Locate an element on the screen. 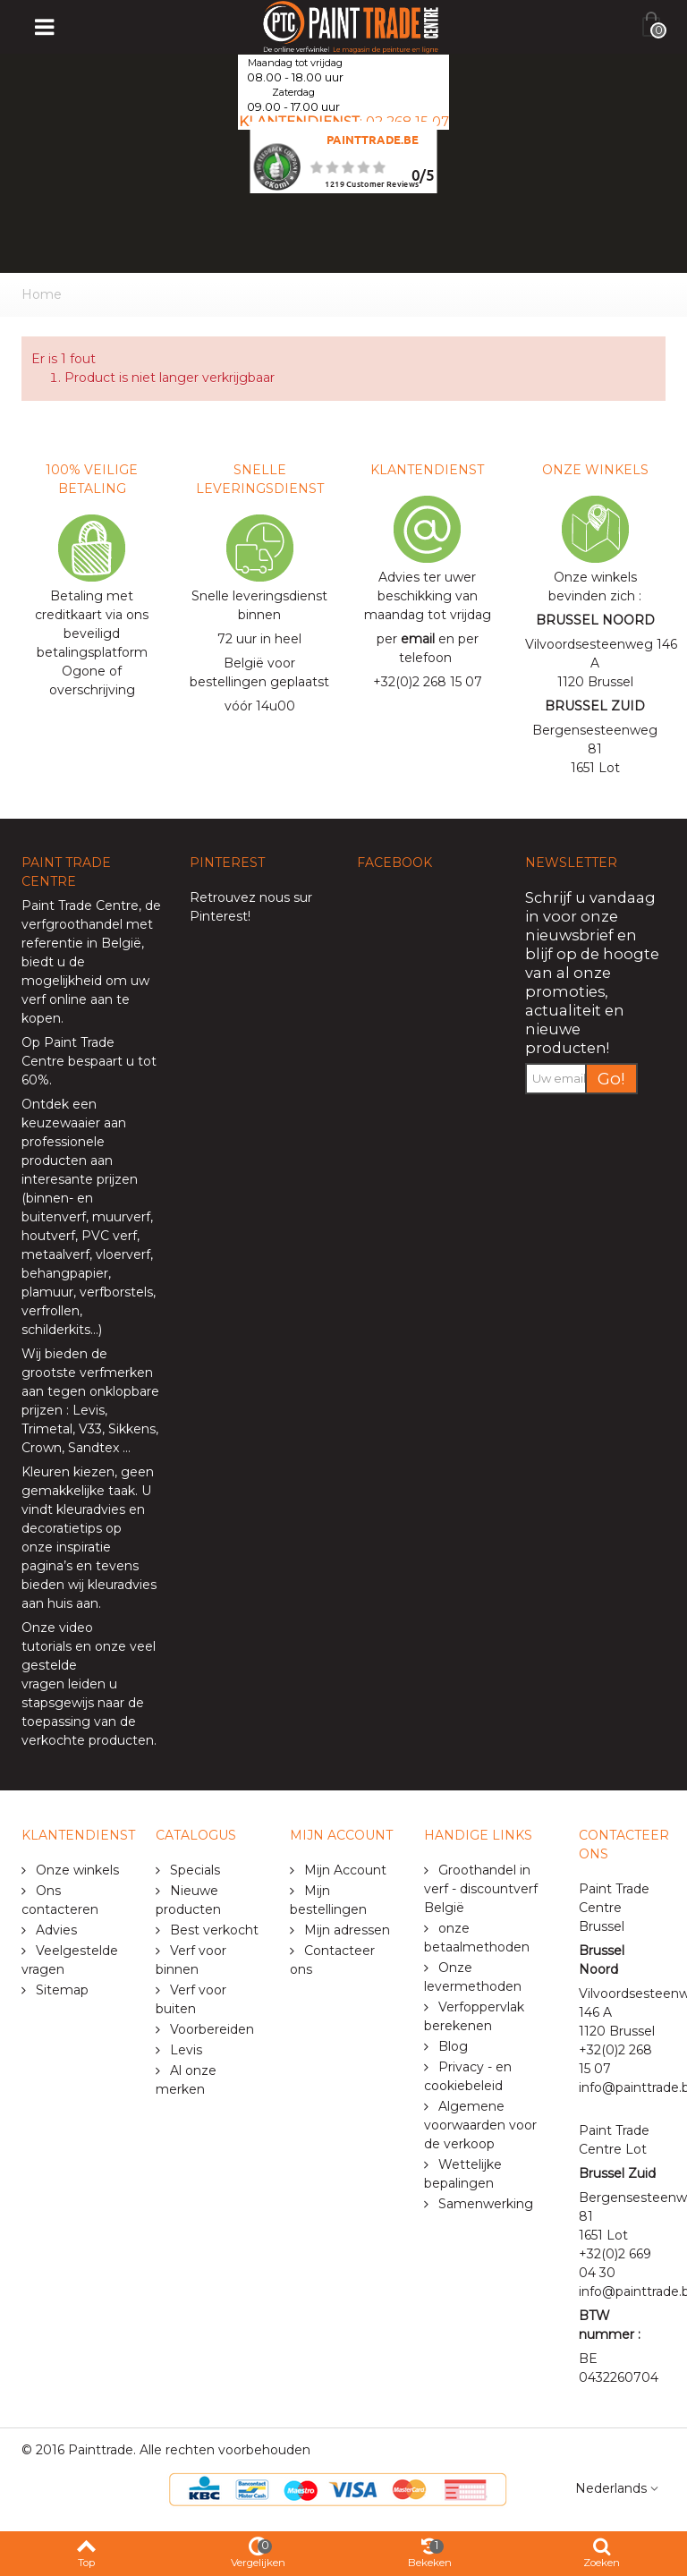 The height and width of the screenshot is (2576, 687). Wettelijke bepalingen is located at coordinates (463, 2173).